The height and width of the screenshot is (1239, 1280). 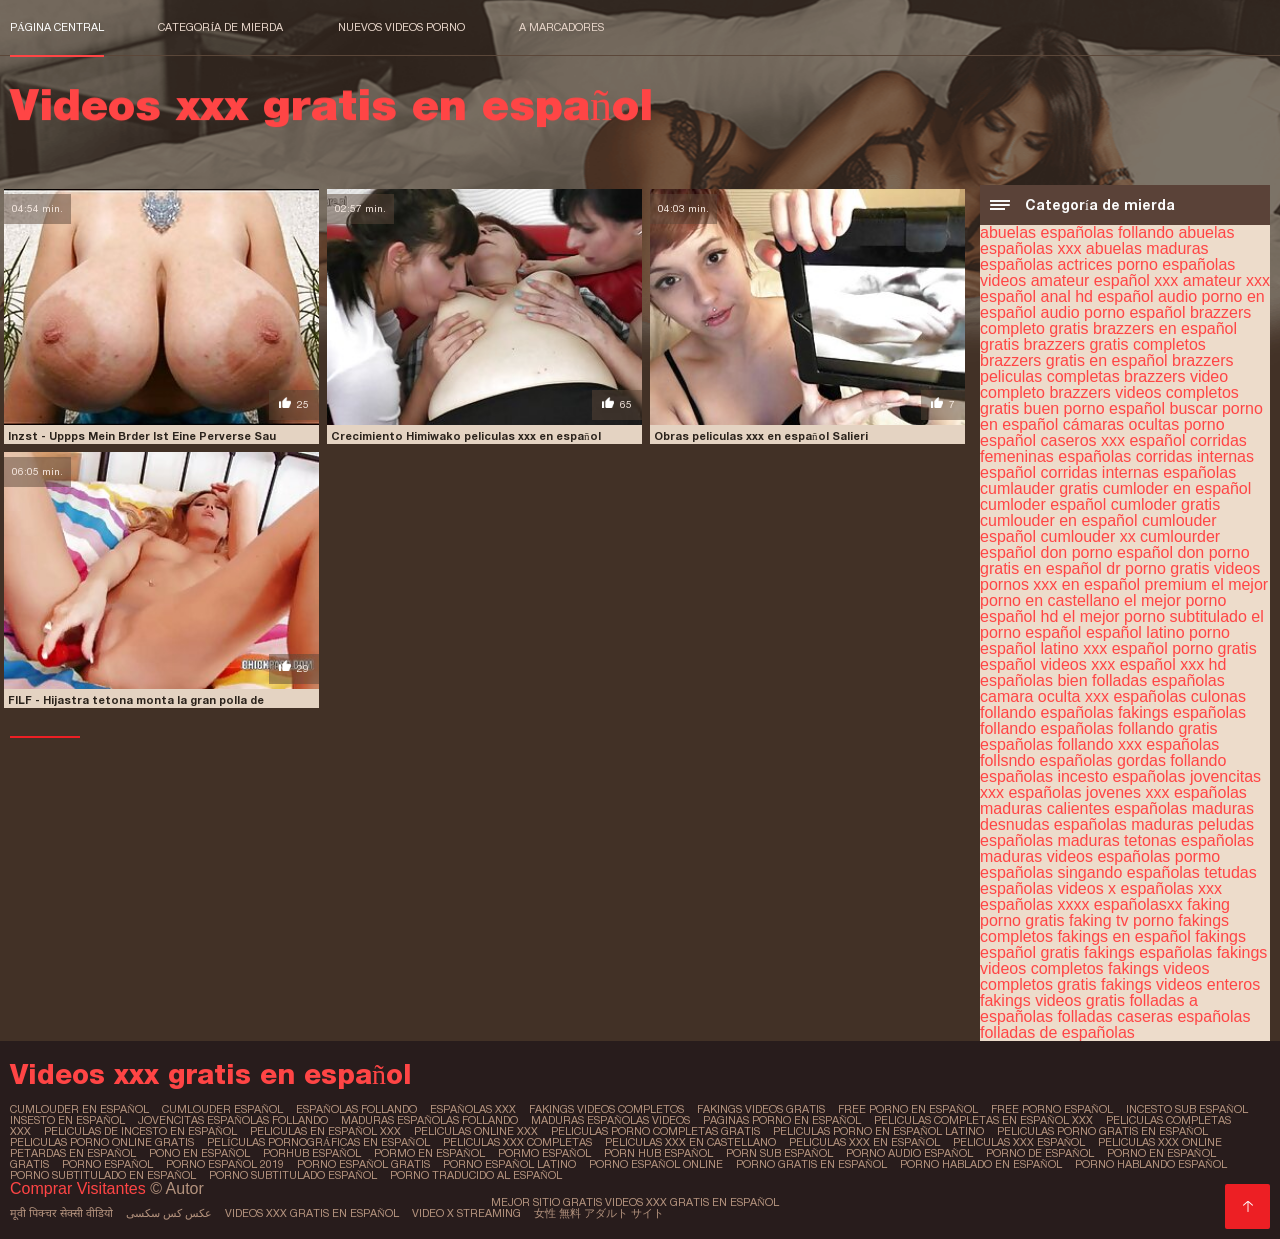 What do you see at coordinates (1171, 888) in the screenshot?
I see `españolas xxx` at bounding box center [1171, 888].